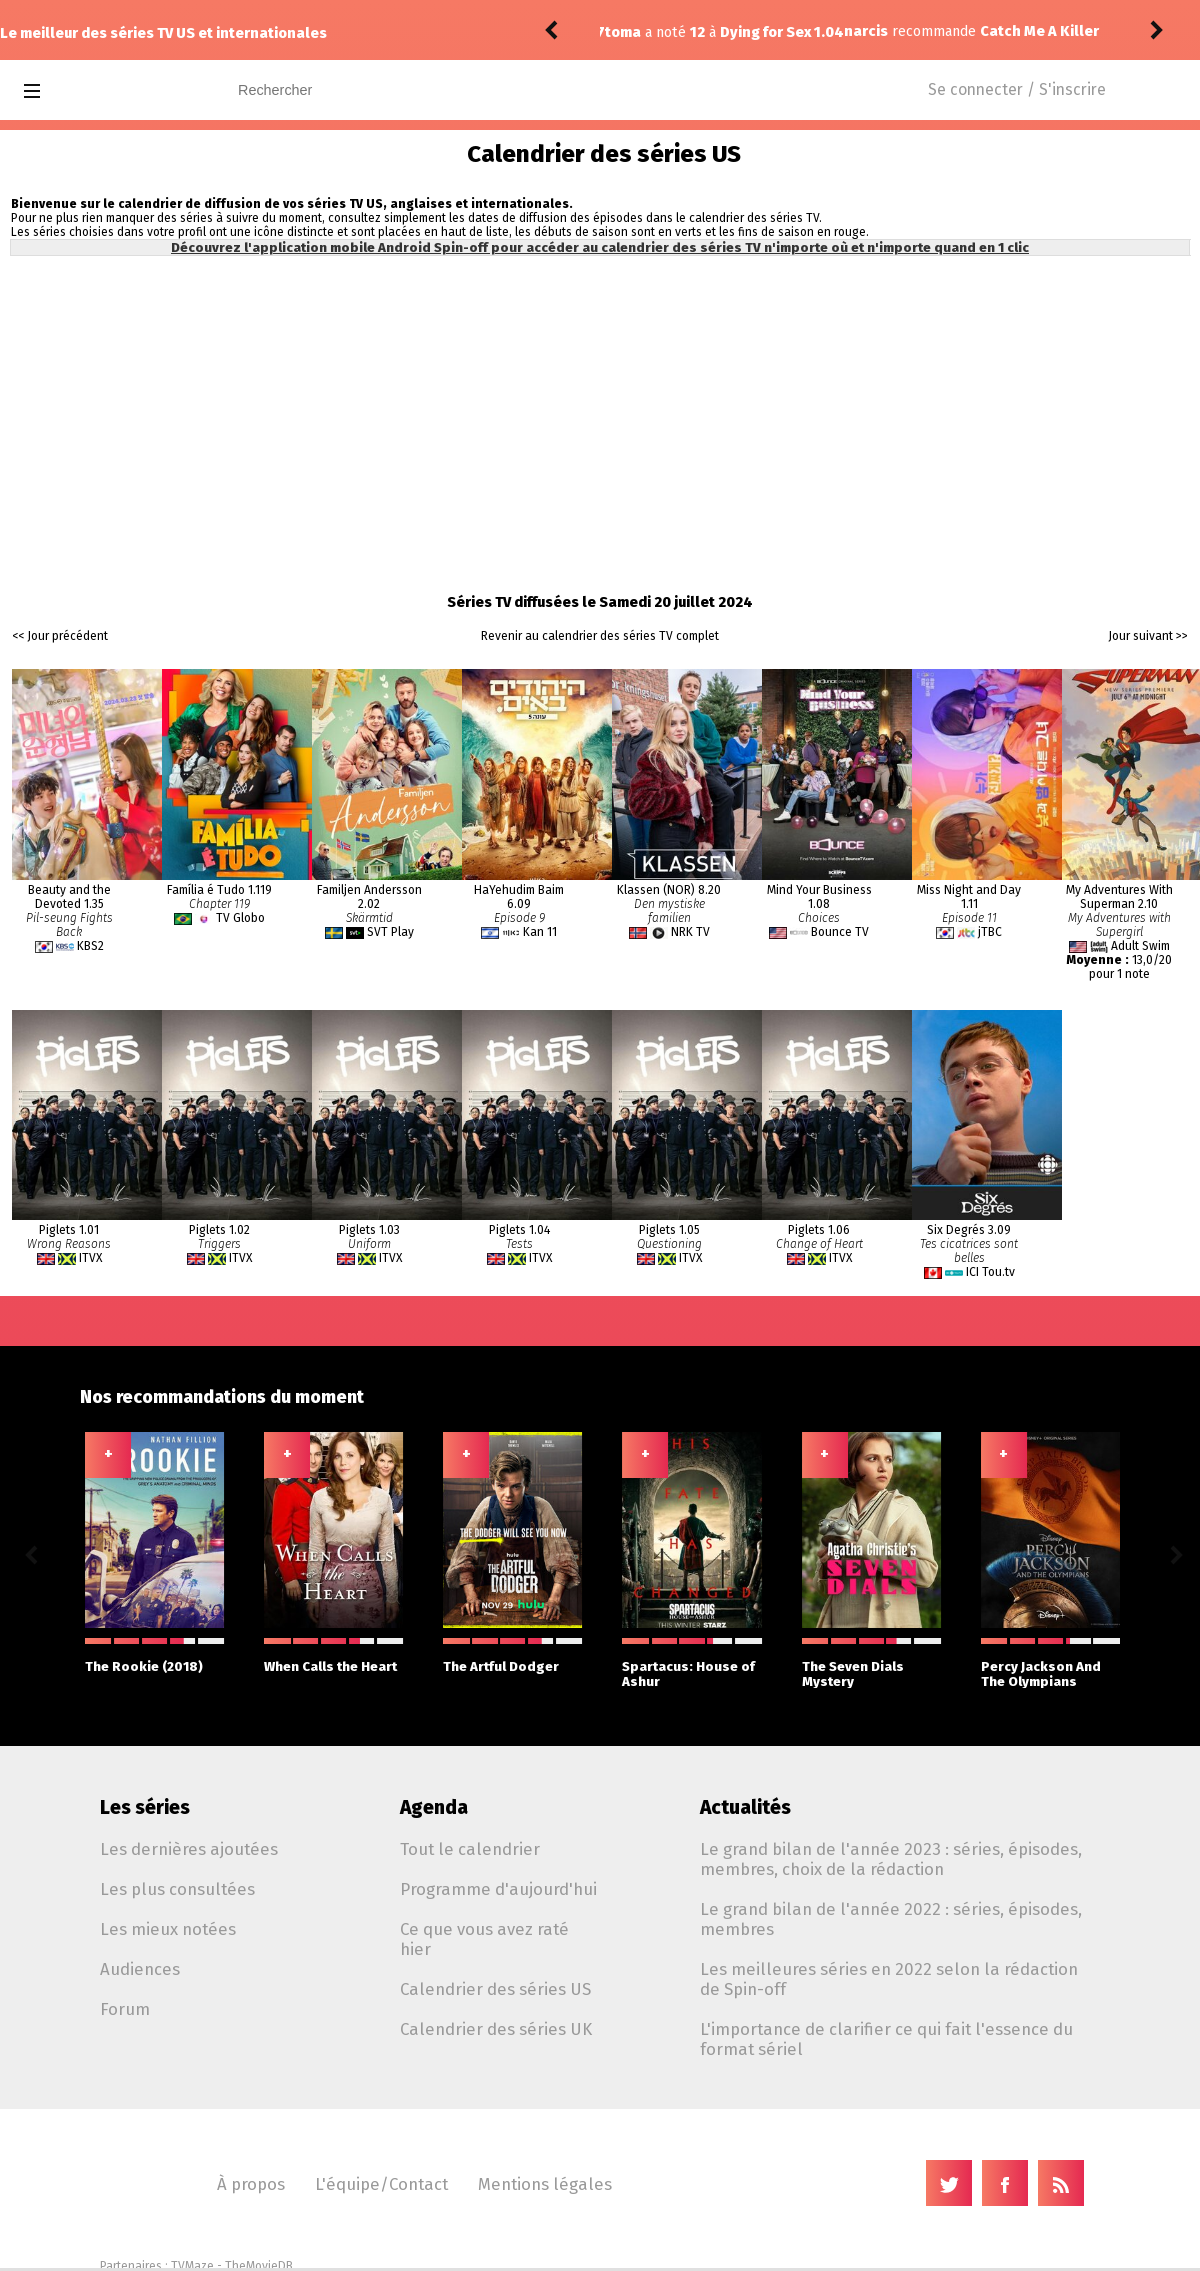 This screenshot has height=2271, width=1200. Describe the element at coordinates (819, 1230) in the screenshot. I see `Piglets 1.06` at that location.